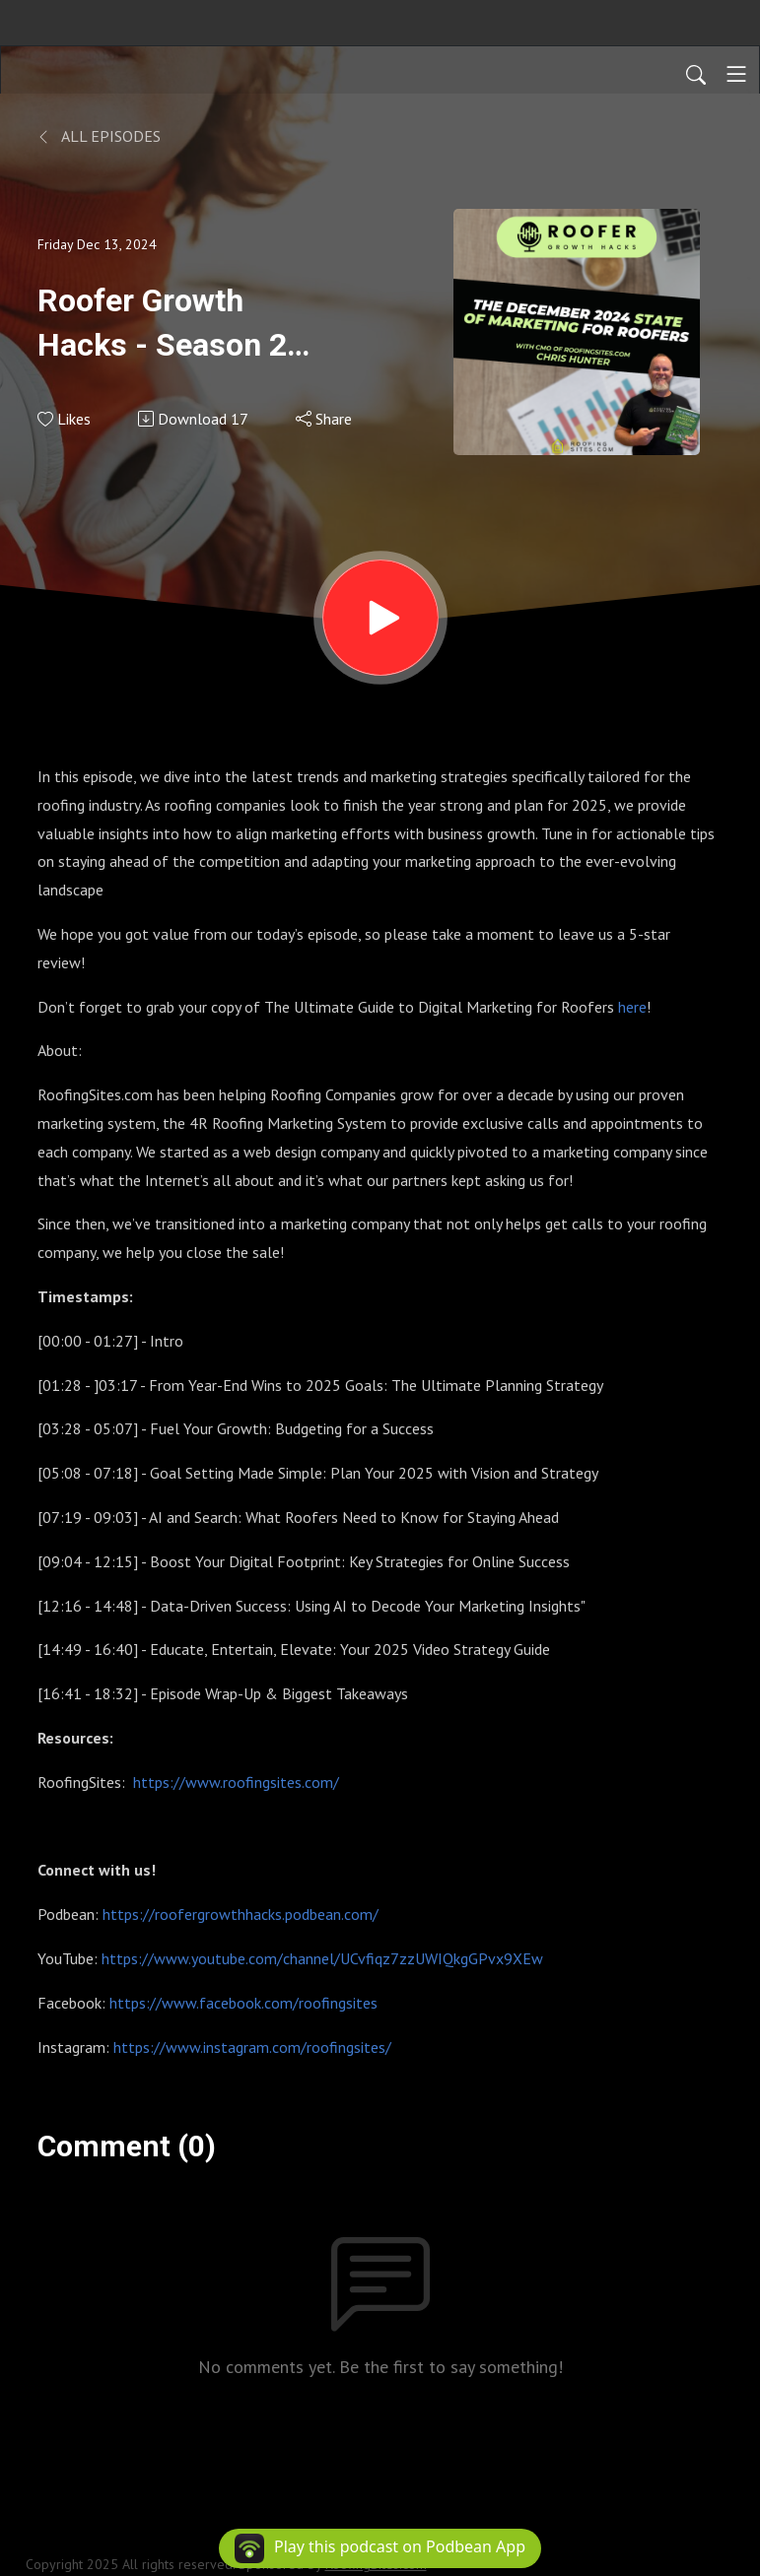 The width and height of the screenshot is (760, 2576). I want to click on [Toggle navigation], so click(736, 74).